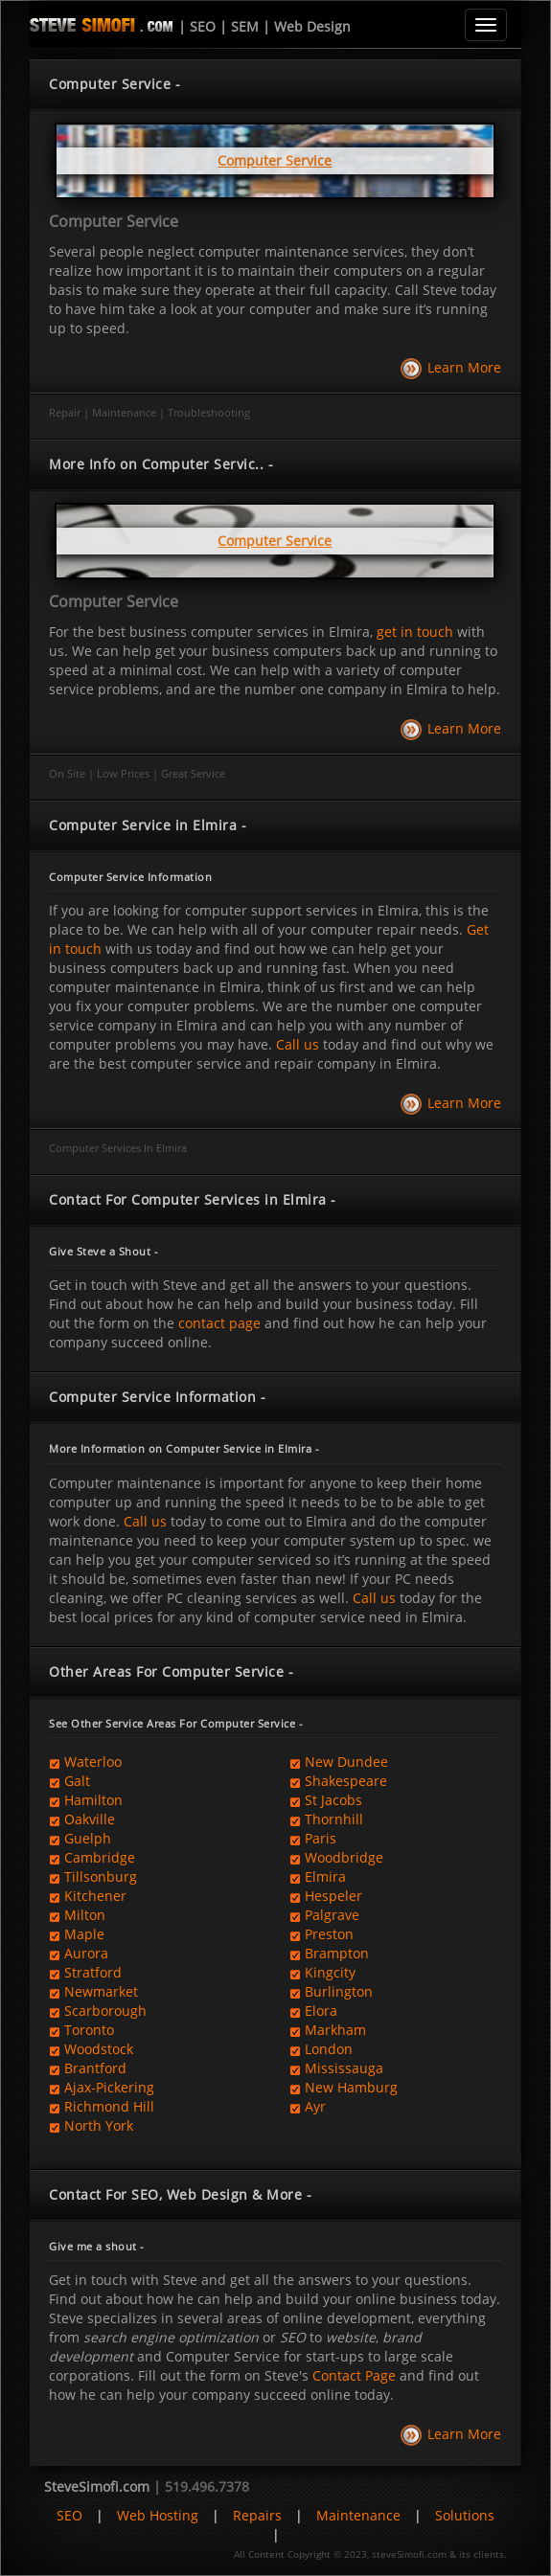 The image size is (551, 2576). Describe the element at coordinates (337, 1953) in the screenshot. I see `Brampton` at that location.